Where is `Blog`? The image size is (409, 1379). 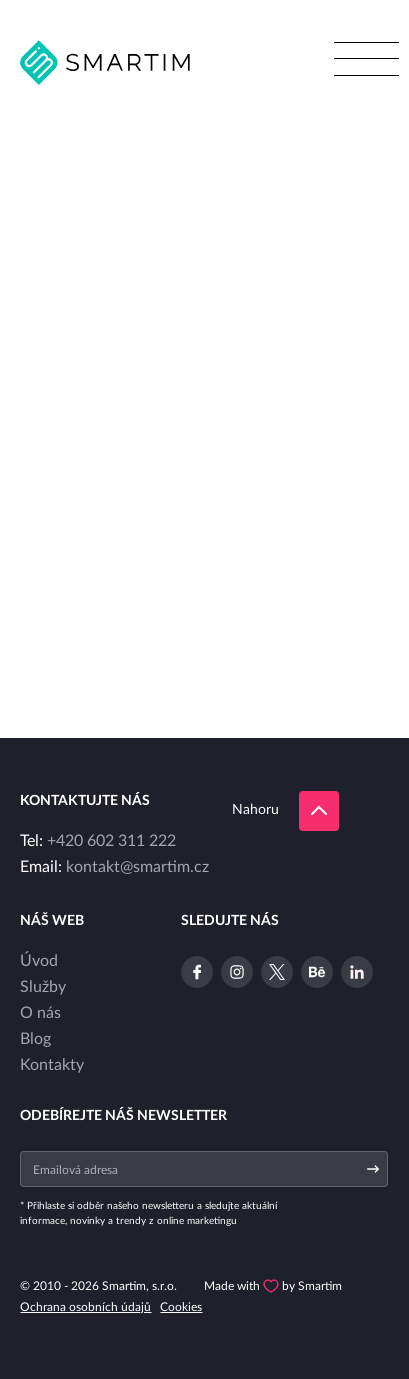
Blog is located at coordinates (35, 1039).